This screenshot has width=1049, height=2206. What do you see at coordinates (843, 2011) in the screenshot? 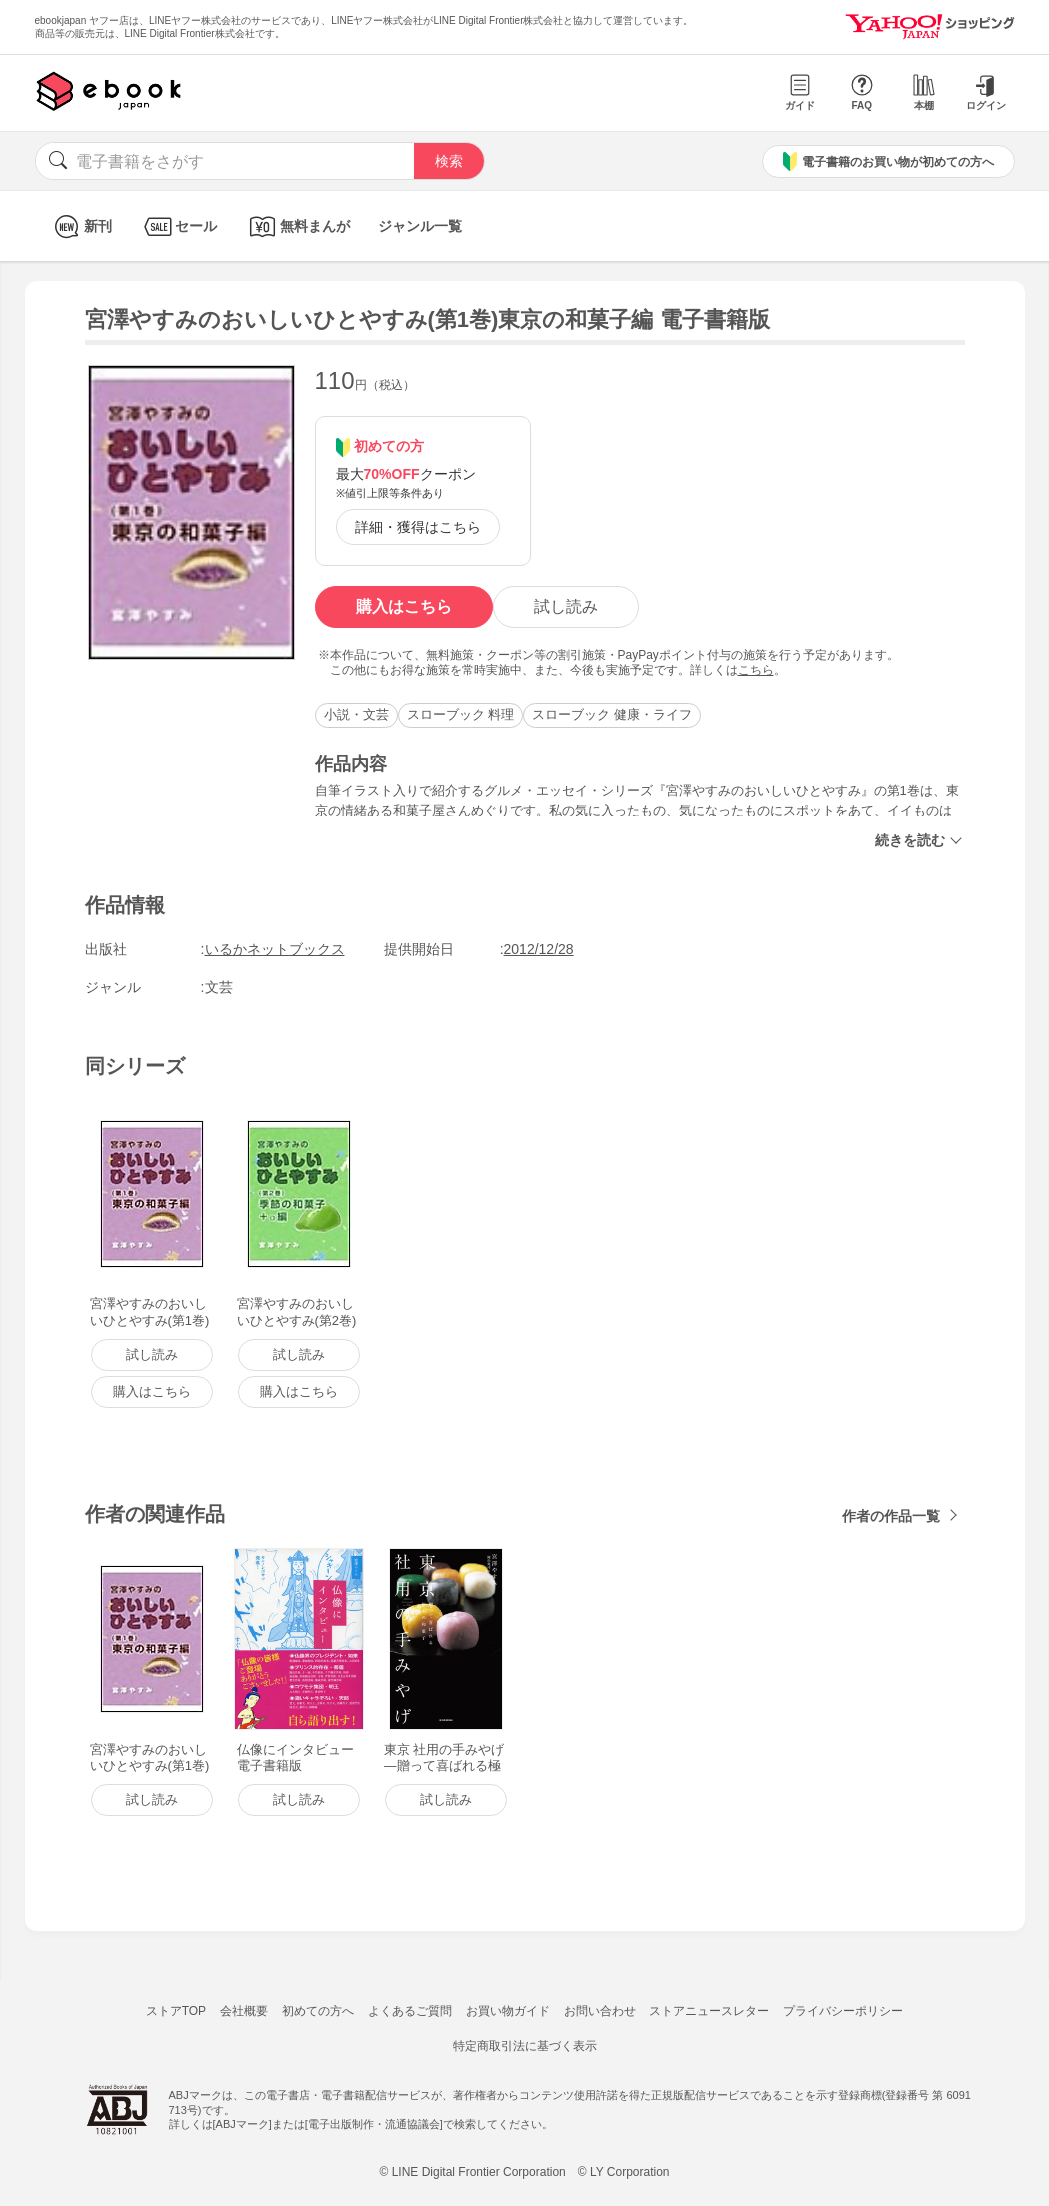
I see `プライバシーポリシー` at bounding box center [843, 2011].